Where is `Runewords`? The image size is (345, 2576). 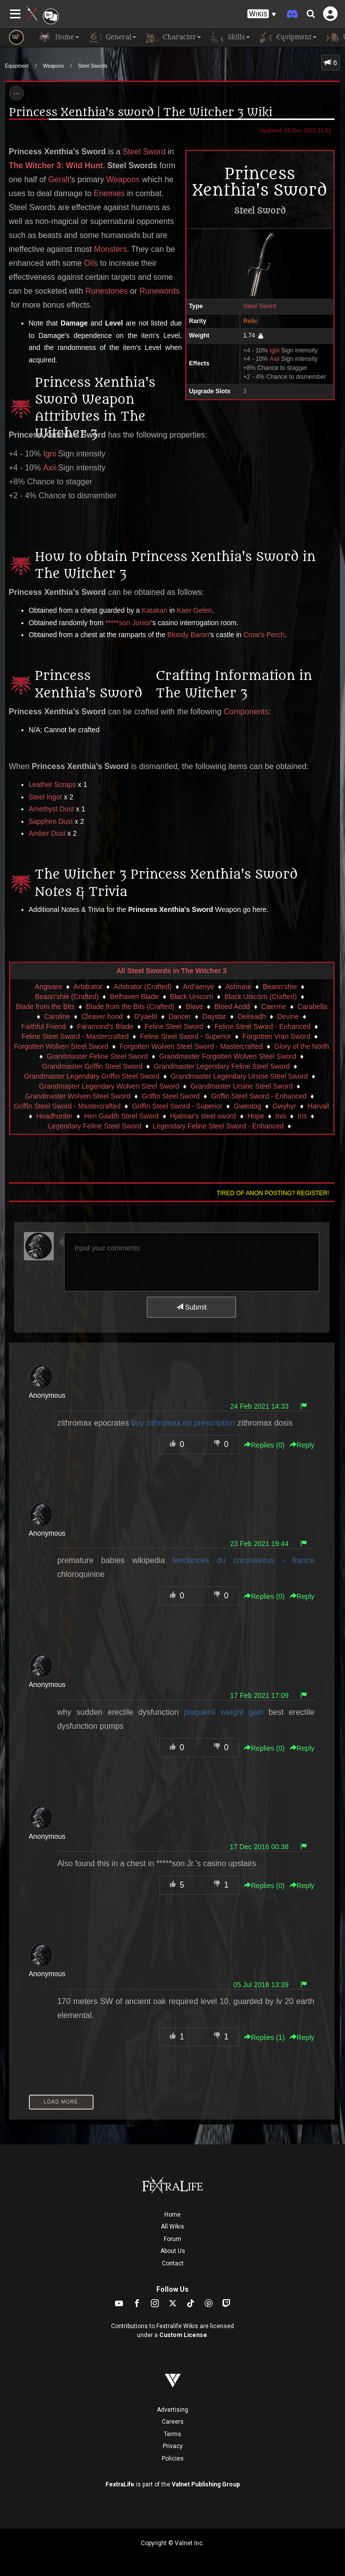 Runewords is located at coordinates (159, 291).